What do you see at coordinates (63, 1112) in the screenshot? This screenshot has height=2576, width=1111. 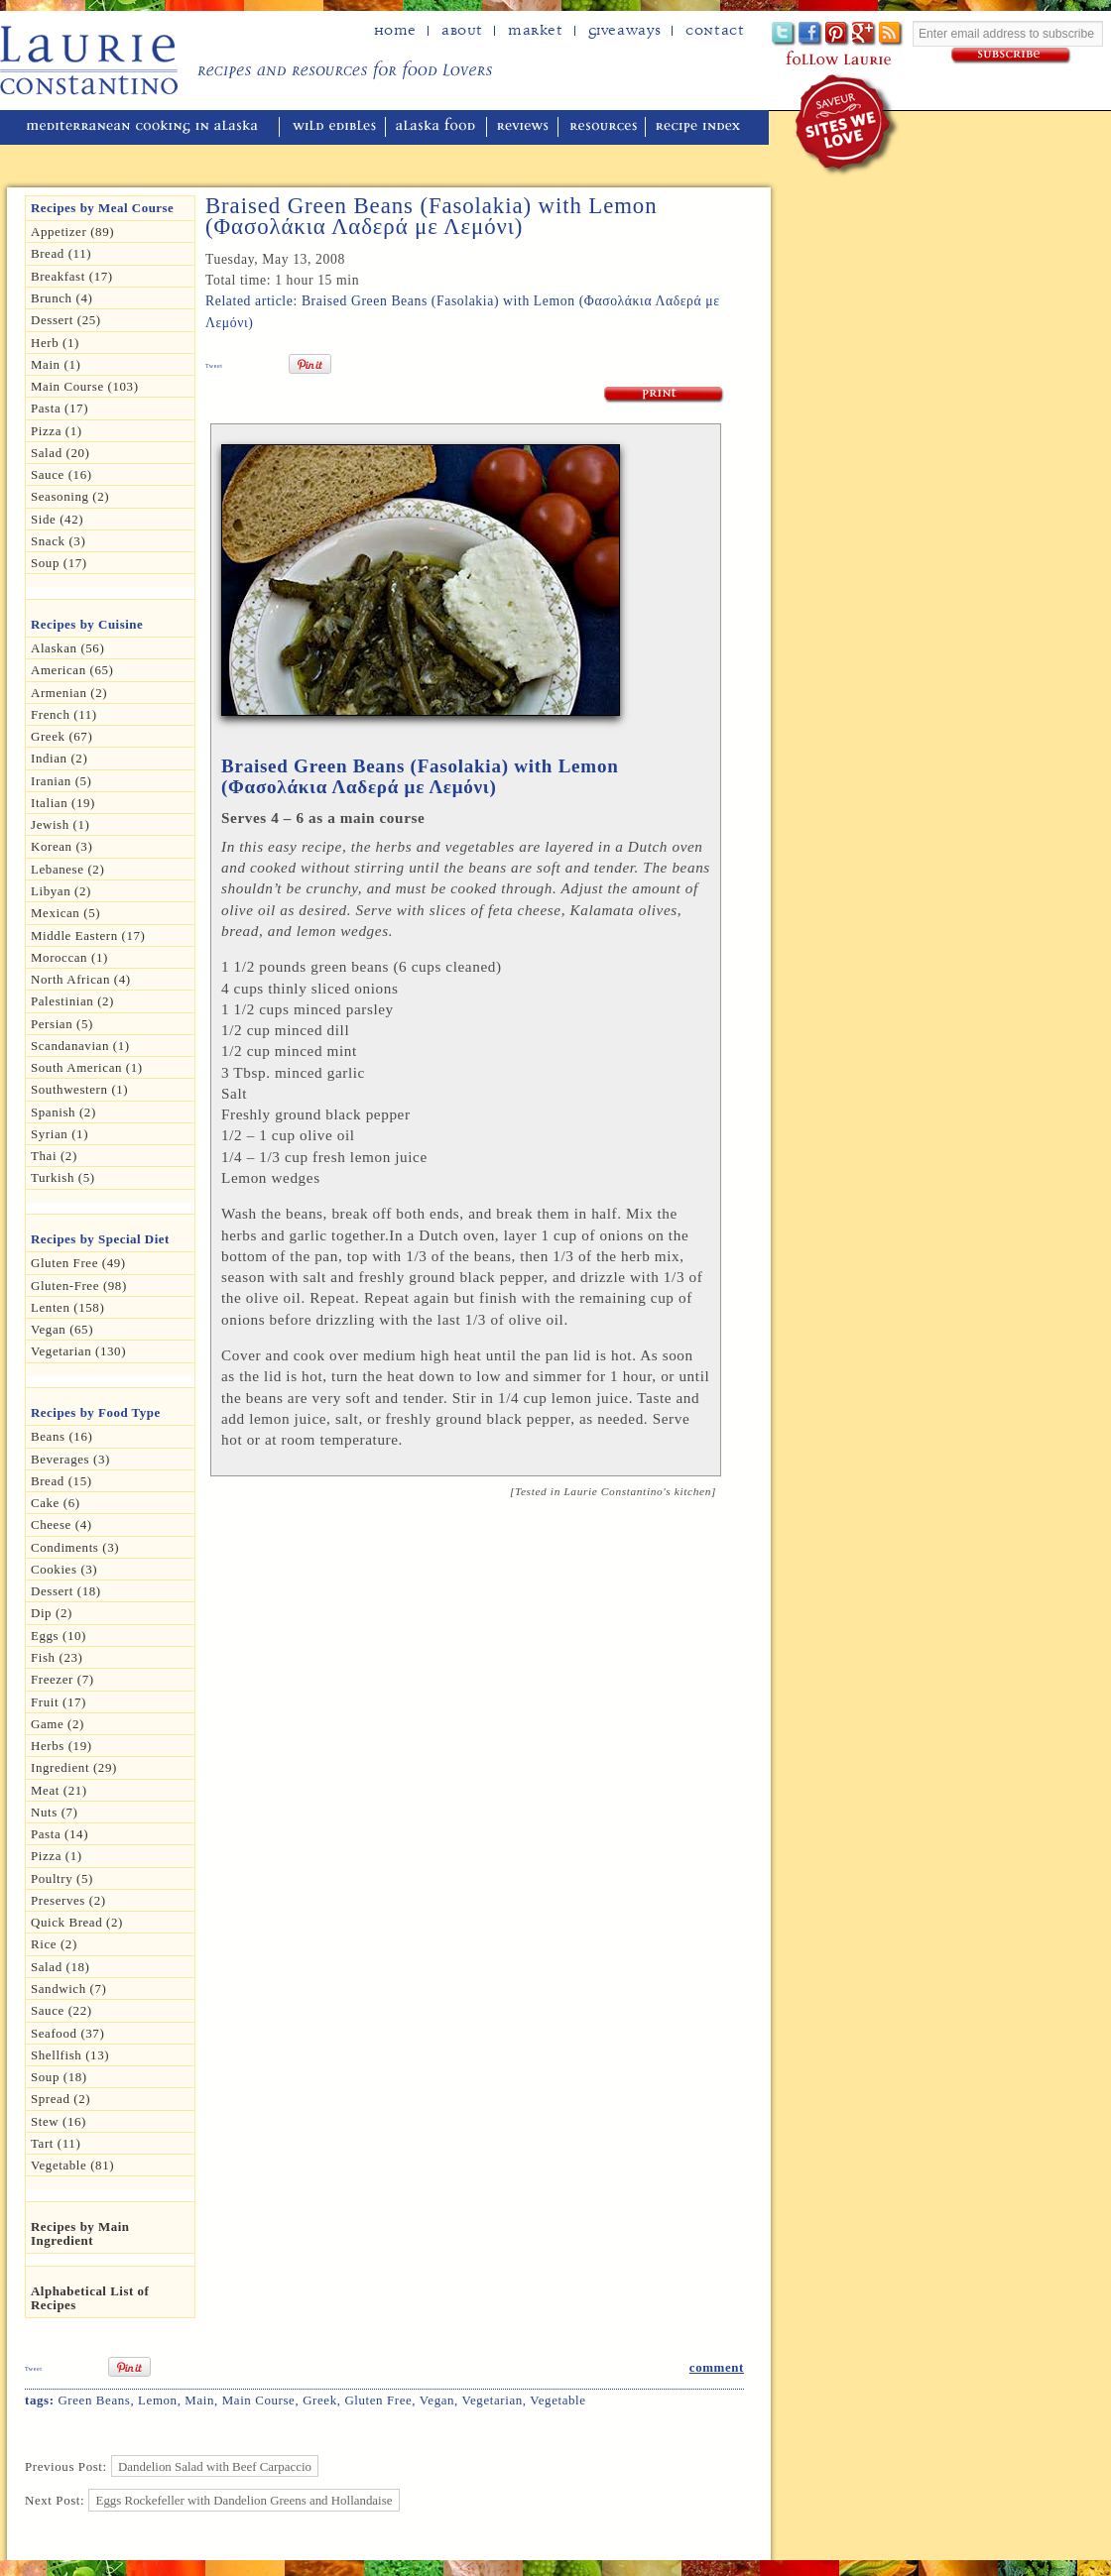 I see `Spanish (2)` at bounding box center [63, 1112].